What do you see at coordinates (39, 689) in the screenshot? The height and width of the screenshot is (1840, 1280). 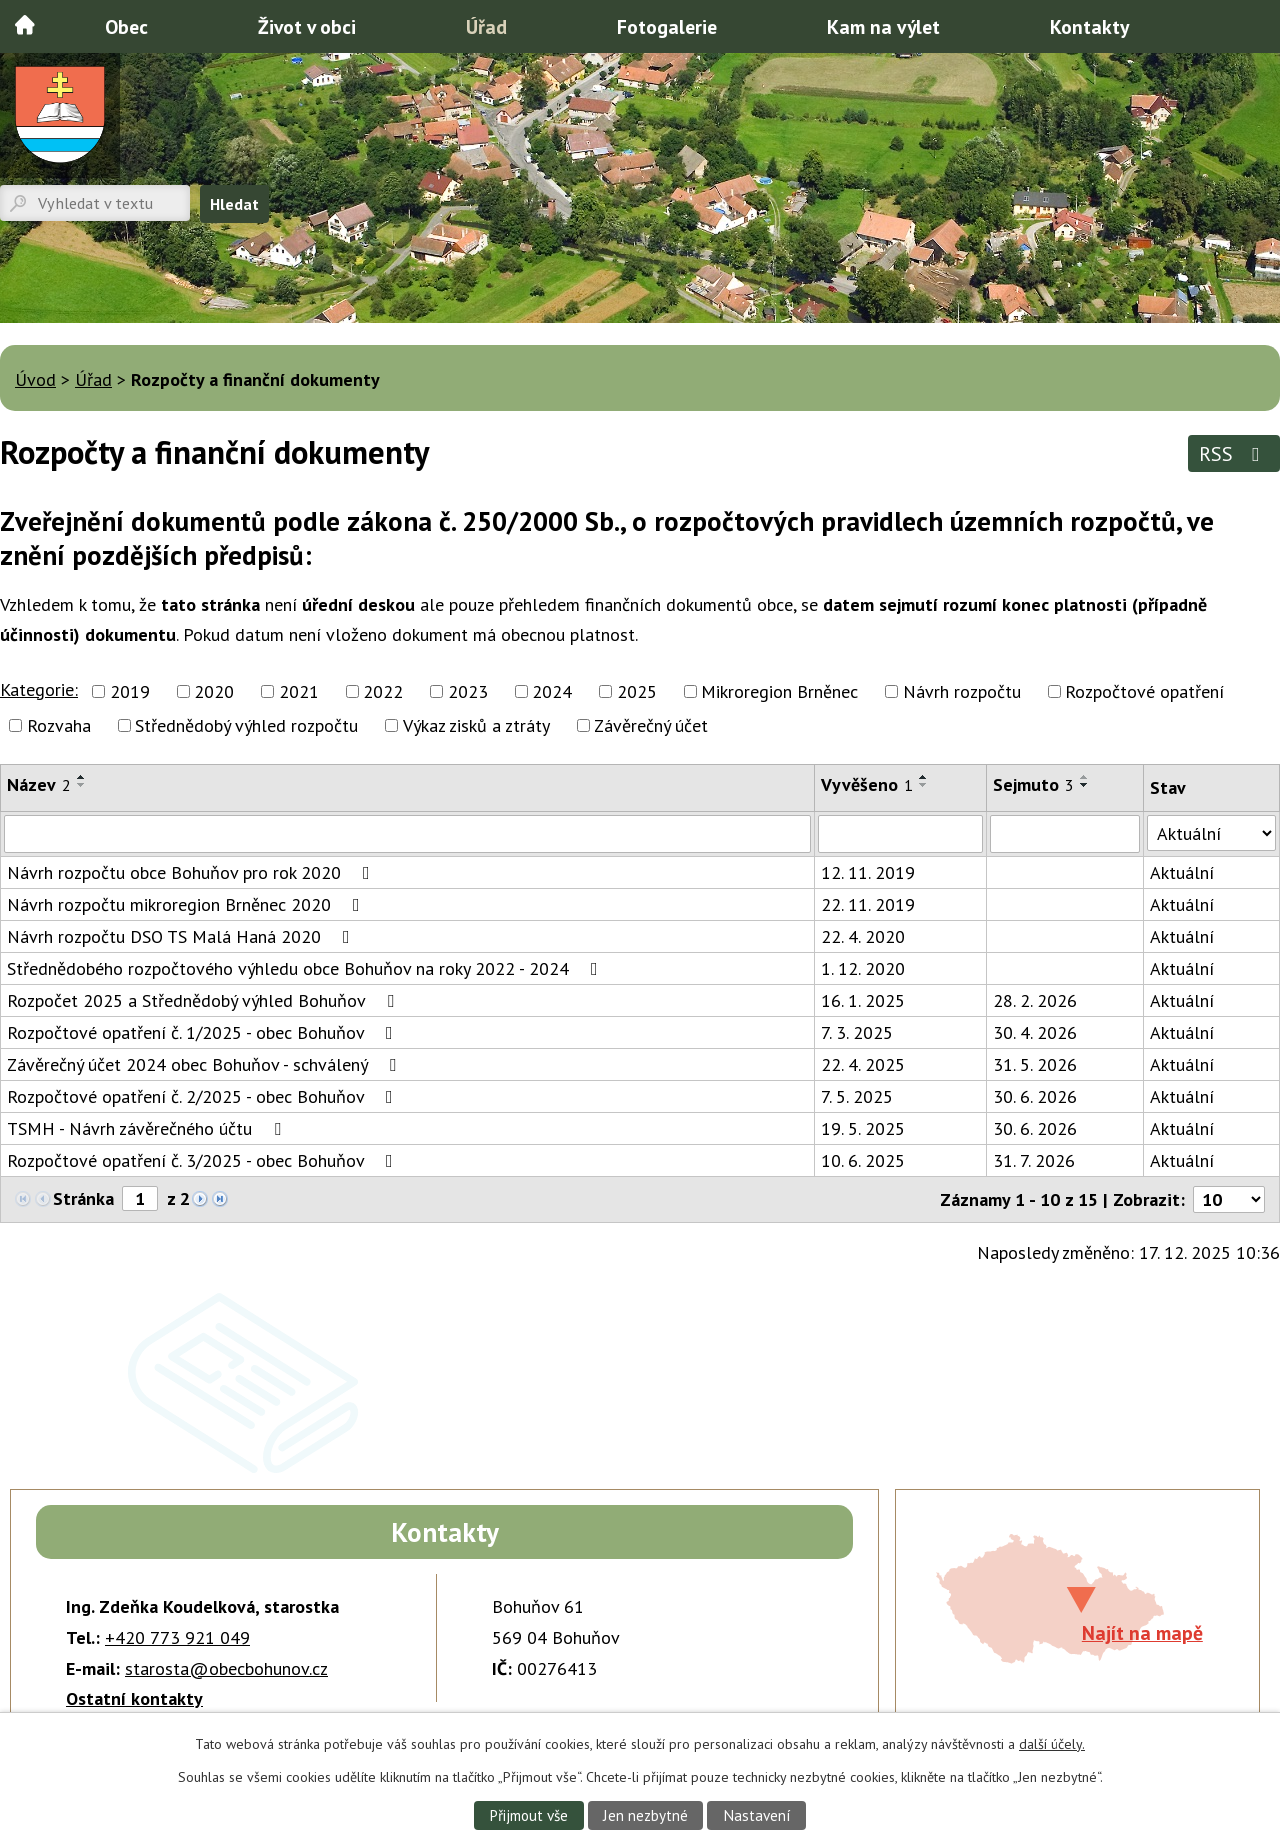 I see `Kategorie:` at bounding box center [39, 689].